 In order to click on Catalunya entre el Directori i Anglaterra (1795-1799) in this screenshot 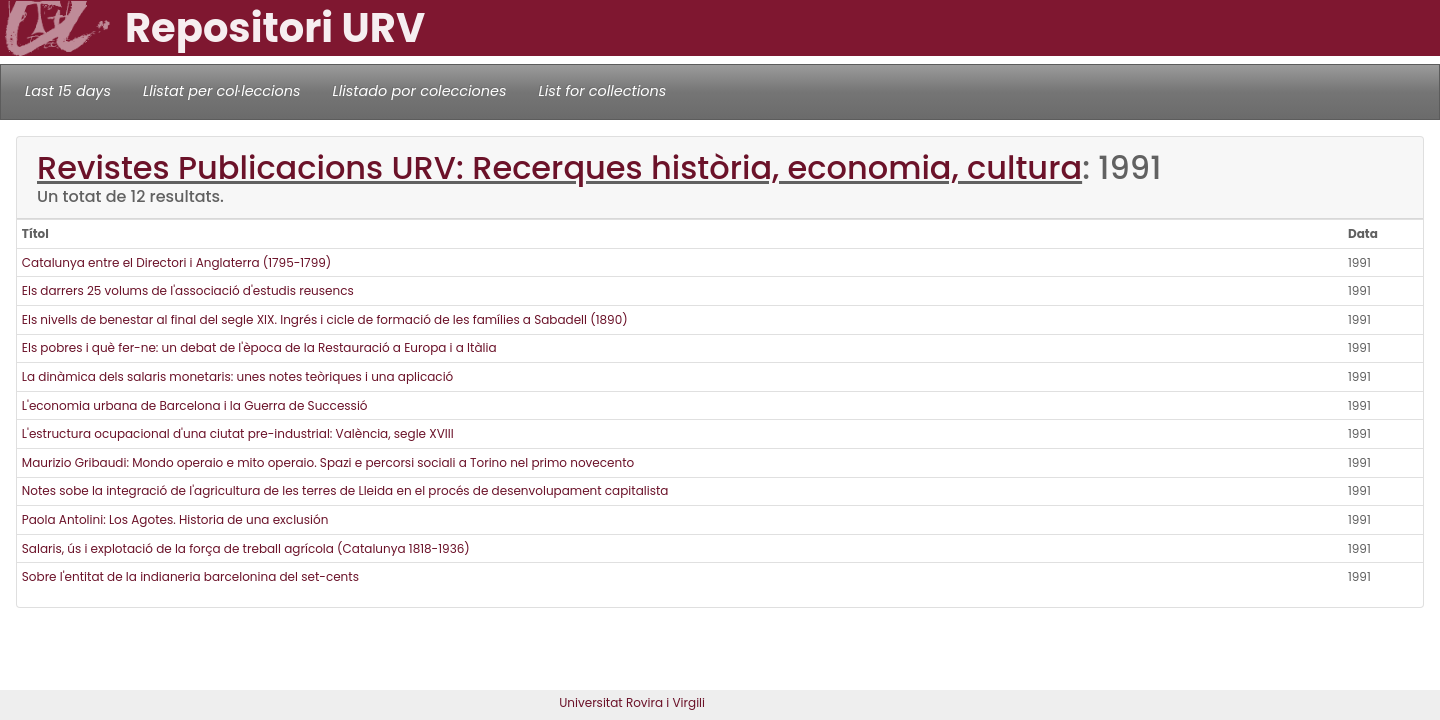, I will do `click(176, 262)`.